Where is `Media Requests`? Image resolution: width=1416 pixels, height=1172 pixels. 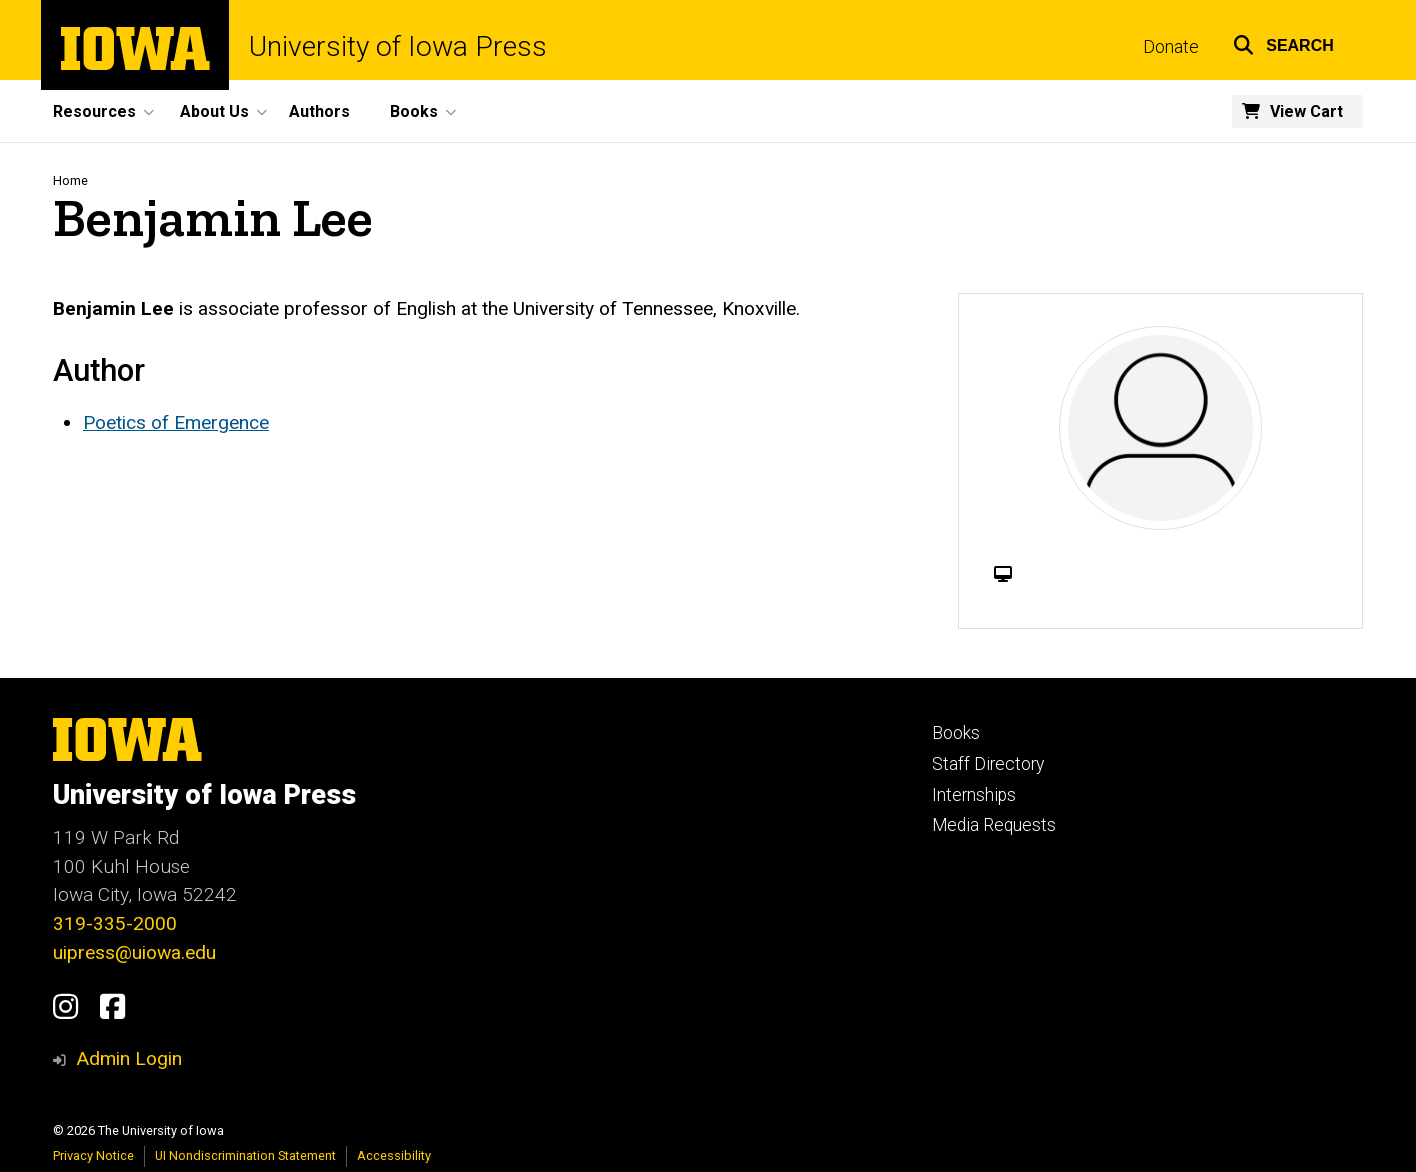 Media Requests is located at coordinates (994, 825).